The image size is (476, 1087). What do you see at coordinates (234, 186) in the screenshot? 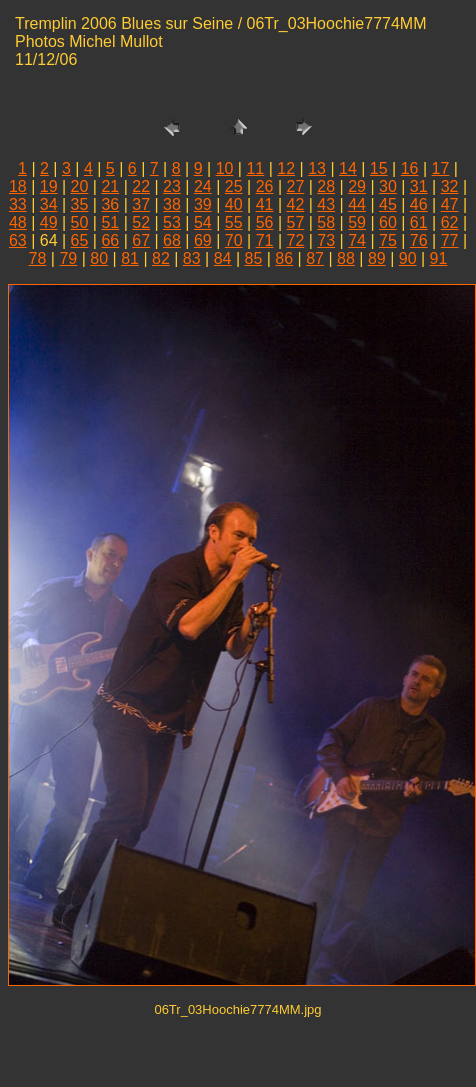
I see `25` at bounding box center [234, 186].